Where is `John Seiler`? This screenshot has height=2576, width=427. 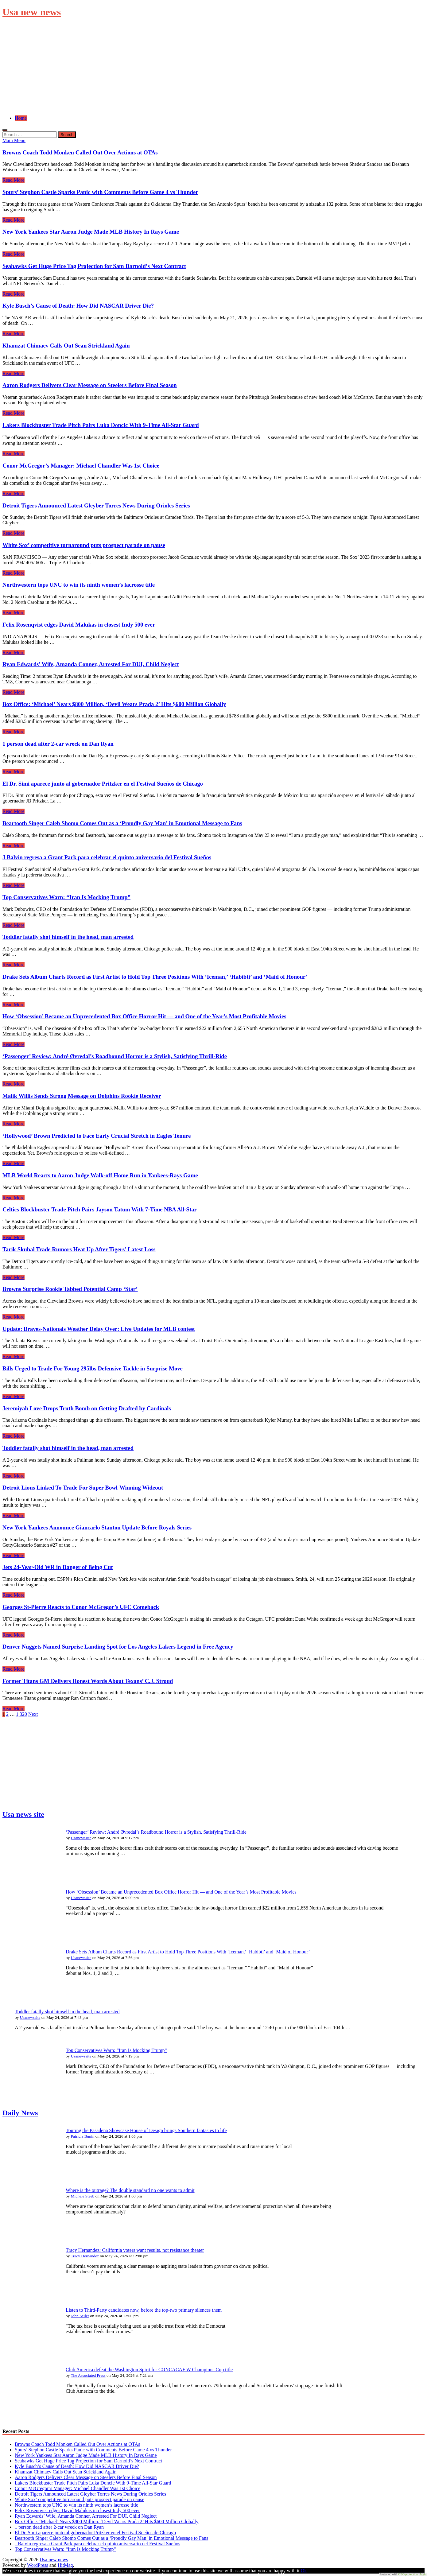 John Seiler is located at coordinates (80, 2316).